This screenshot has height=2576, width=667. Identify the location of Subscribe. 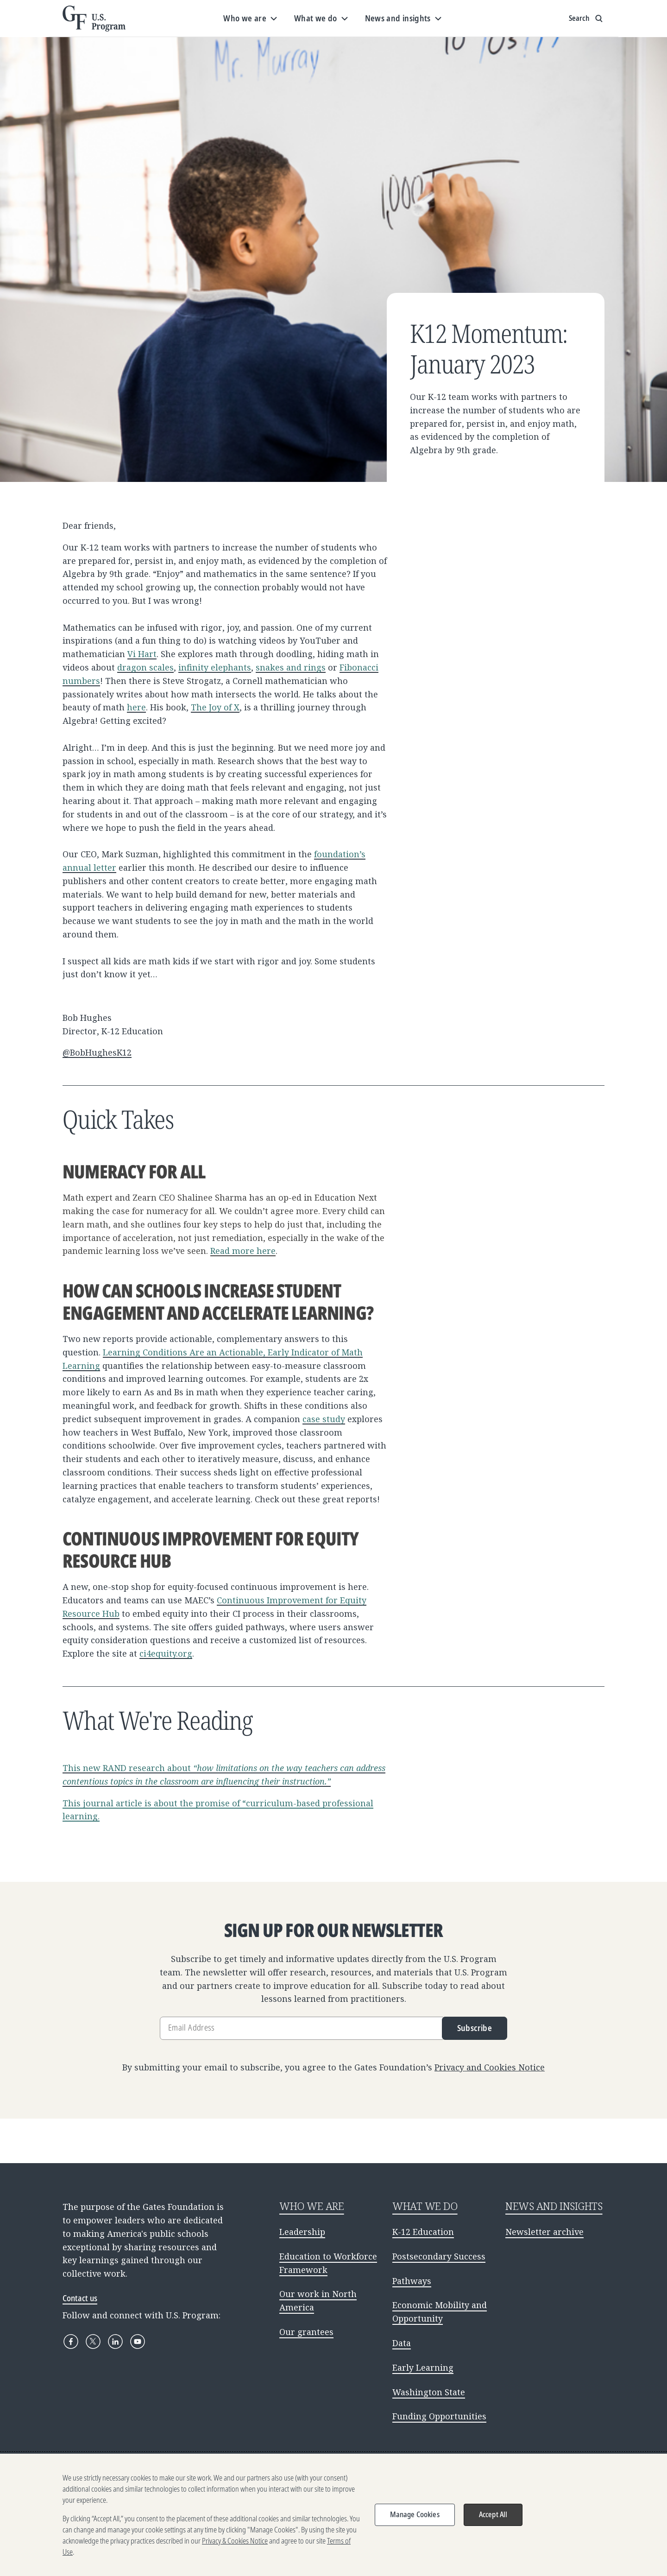
(474, 2027).